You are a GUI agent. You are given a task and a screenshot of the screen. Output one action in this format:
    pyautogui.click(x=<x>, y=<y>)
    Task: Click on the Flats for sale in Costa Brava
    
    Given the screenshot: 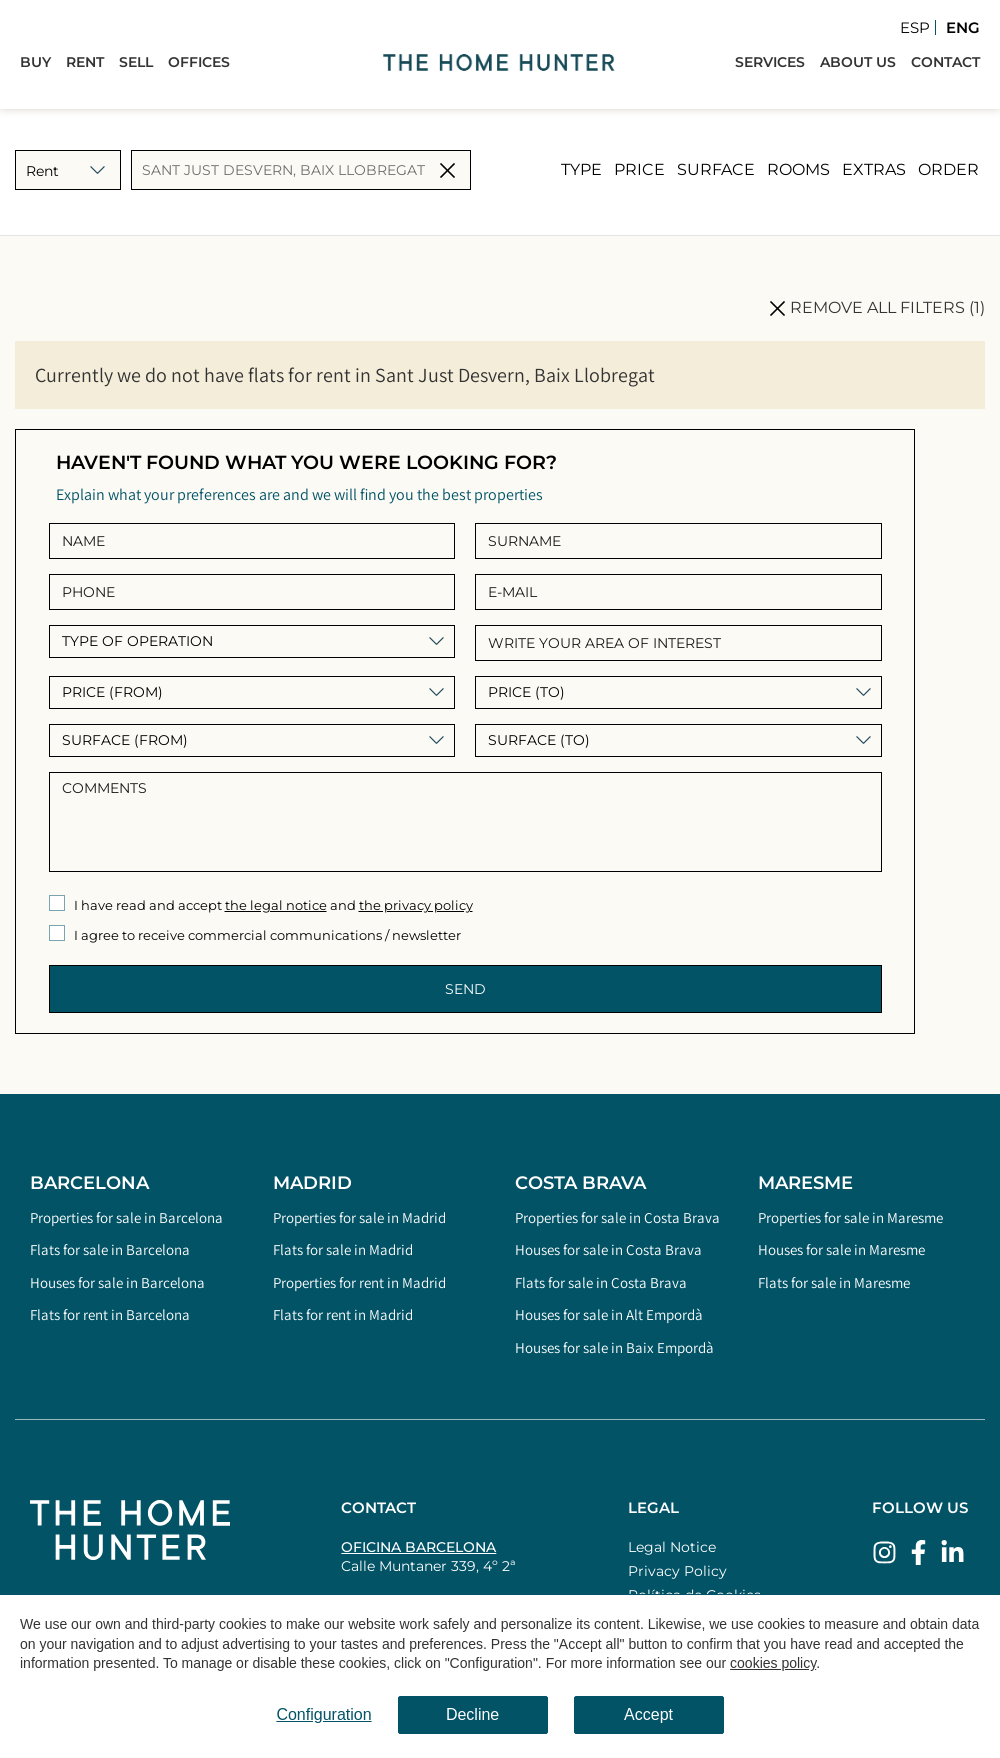 What is the action you would take?
    pyautogui.click(x=601, y=1282)
    